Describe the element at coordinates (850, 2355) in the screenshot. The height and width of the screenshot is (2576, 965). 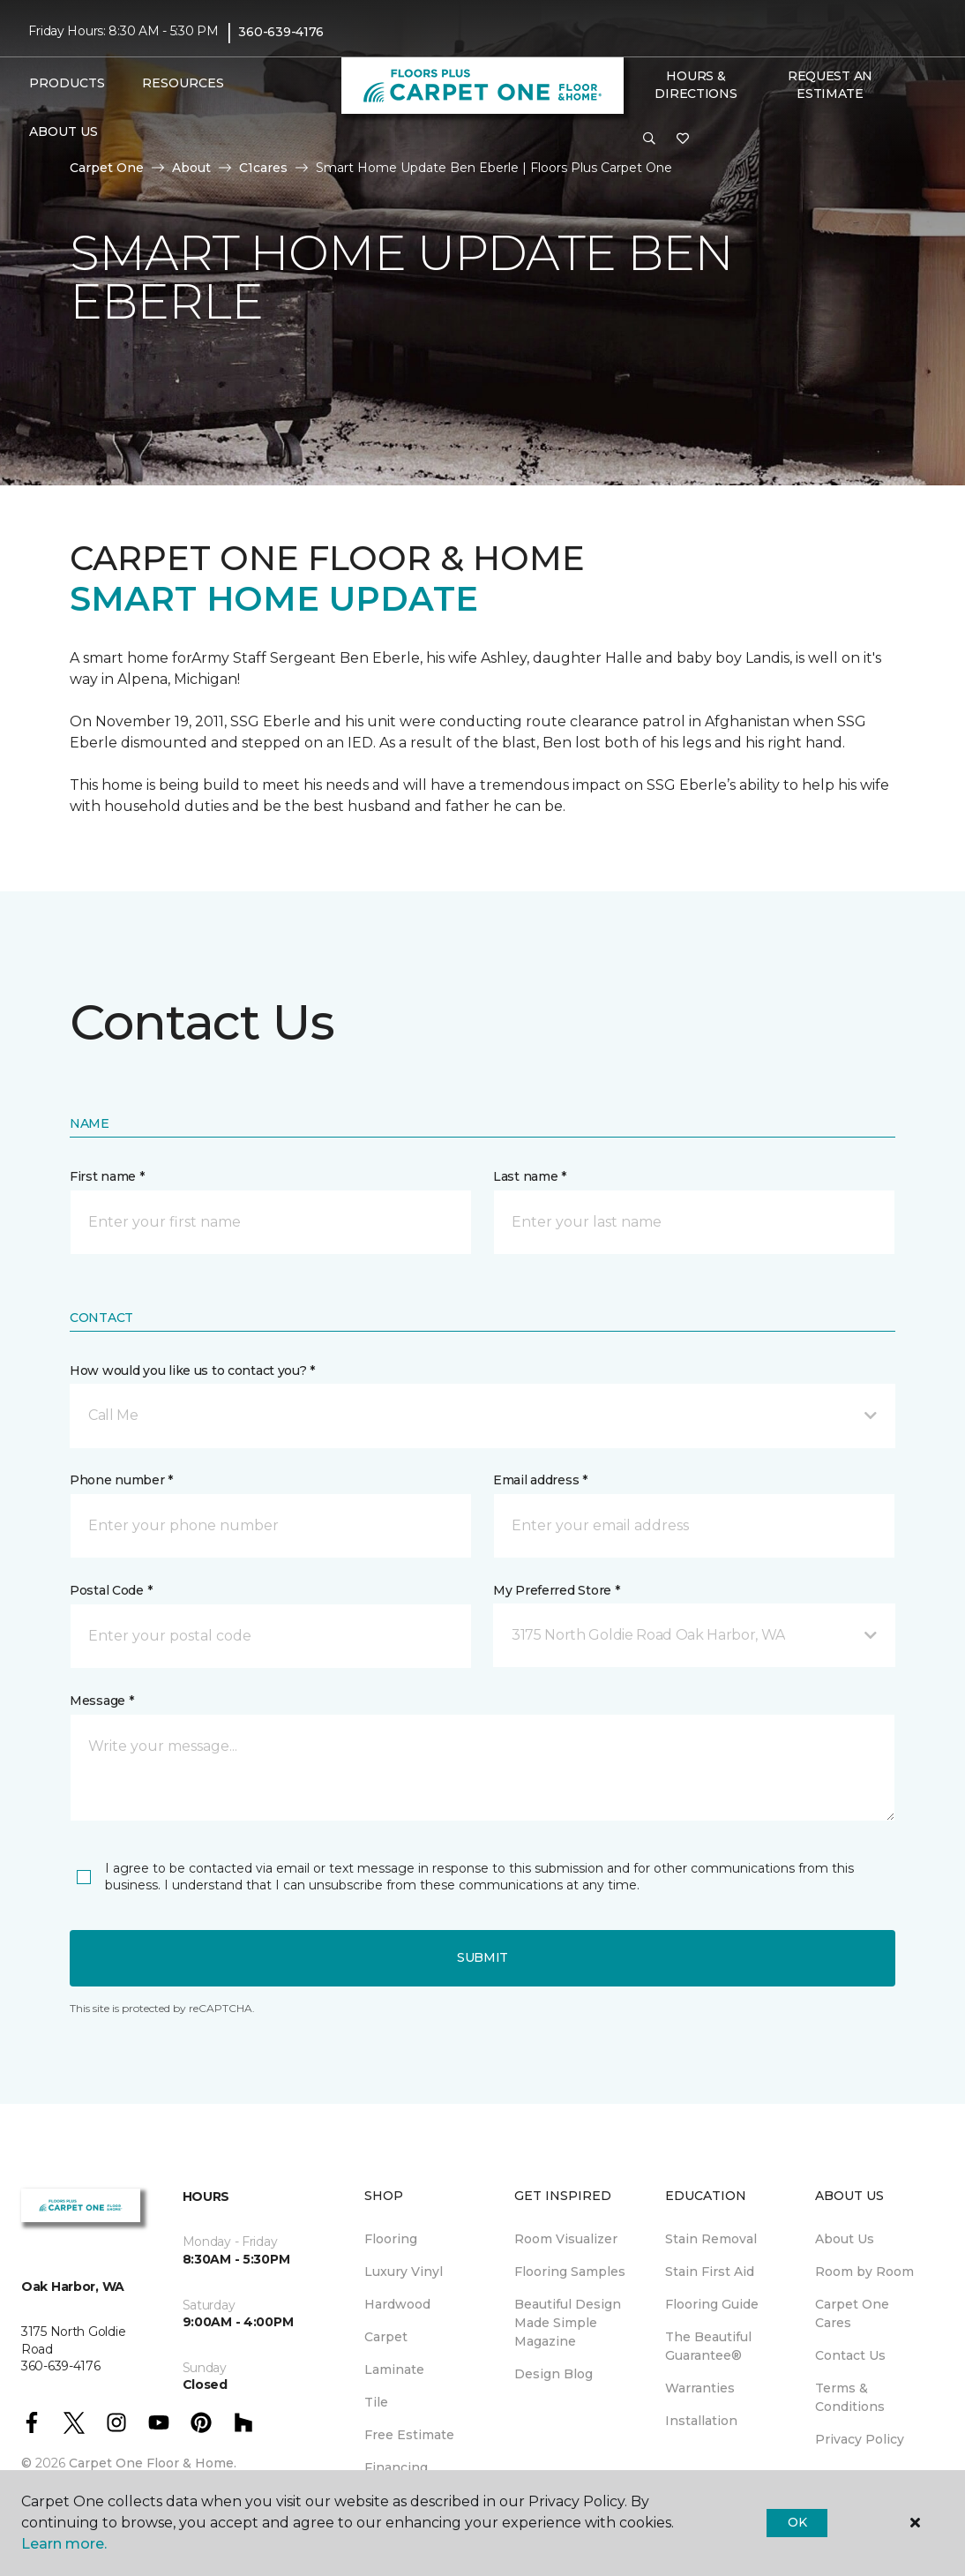
I see `Contact Us [menuitem]` at that location.